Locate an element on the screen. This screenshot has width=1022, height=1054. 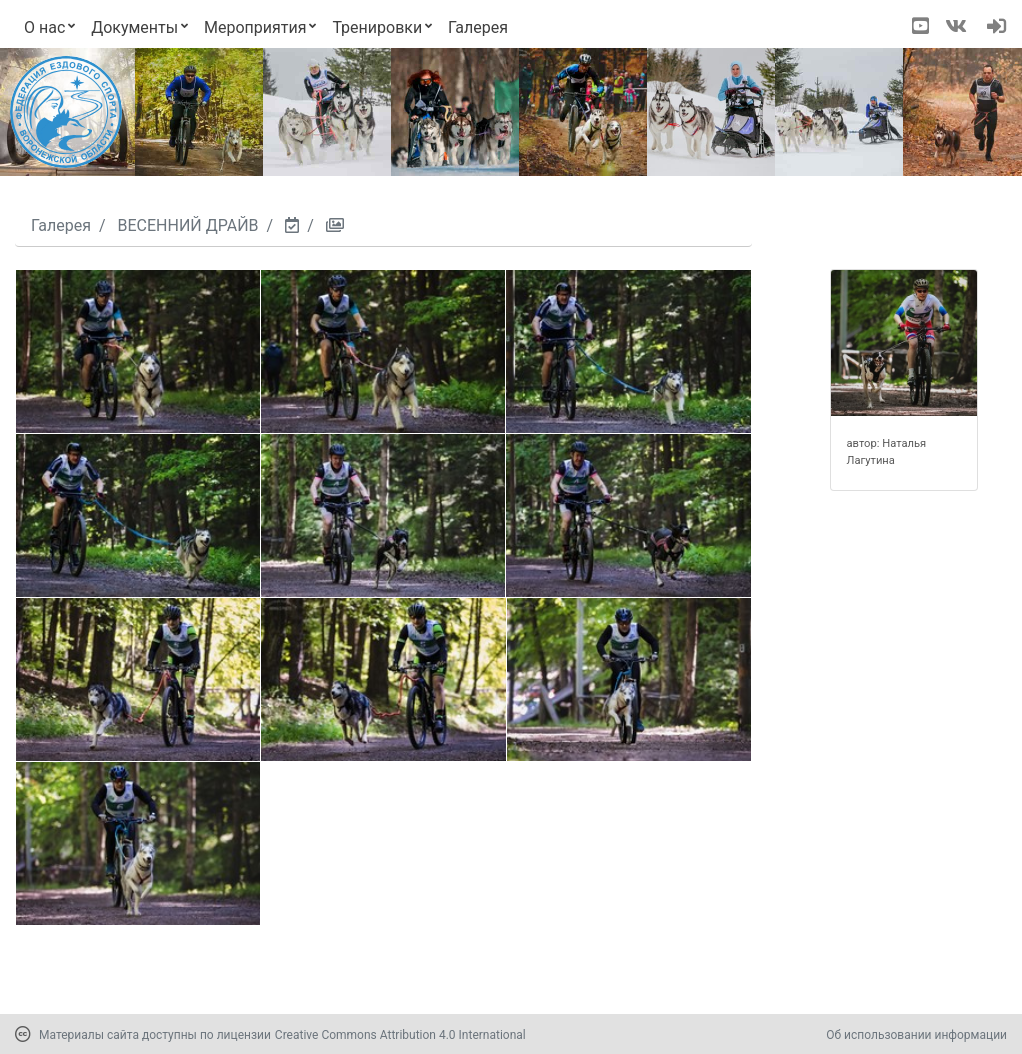
Галерея is located at coordinates (478, 27).